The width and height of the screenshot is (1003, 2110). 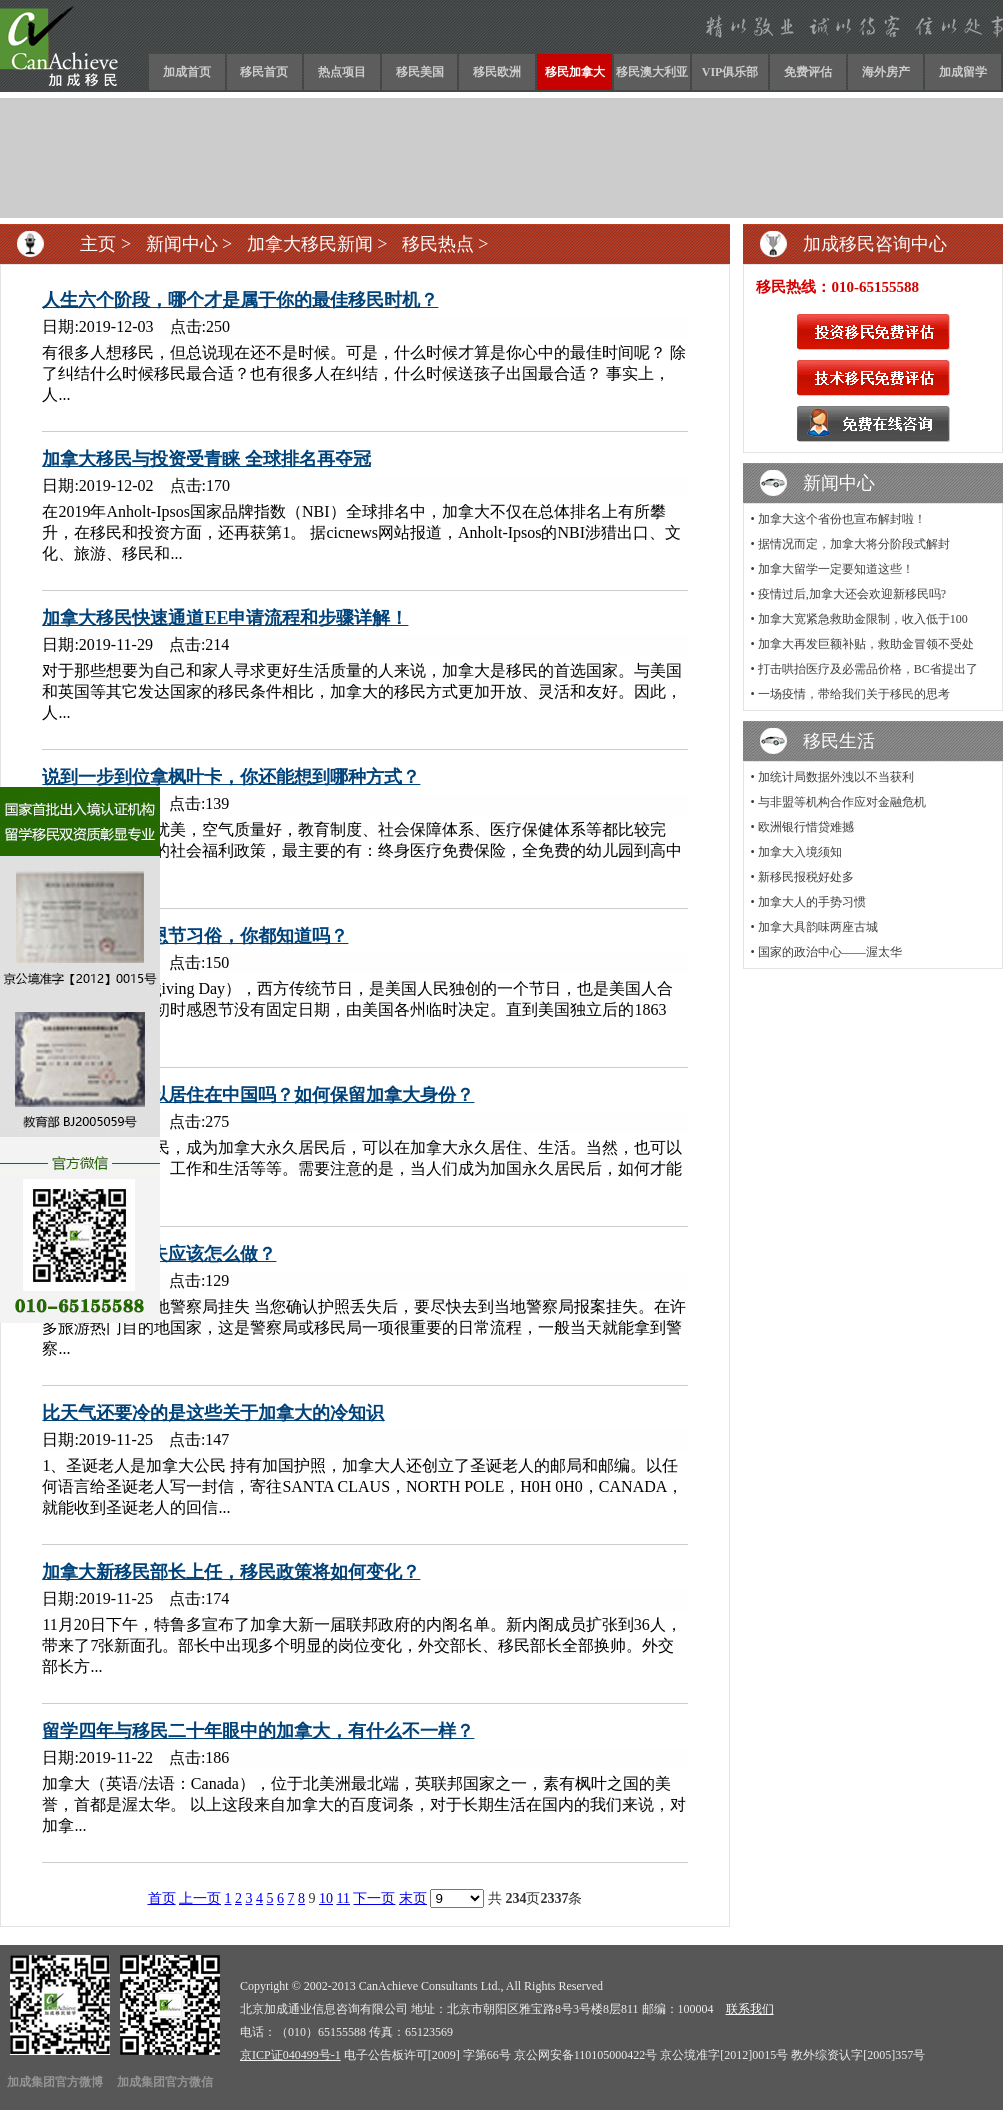 What do you see at coordinates (854, 544) in the screenshot?
I see `据情况而定，加拿大将分阶段式解封` at bounding box center [854, 544].